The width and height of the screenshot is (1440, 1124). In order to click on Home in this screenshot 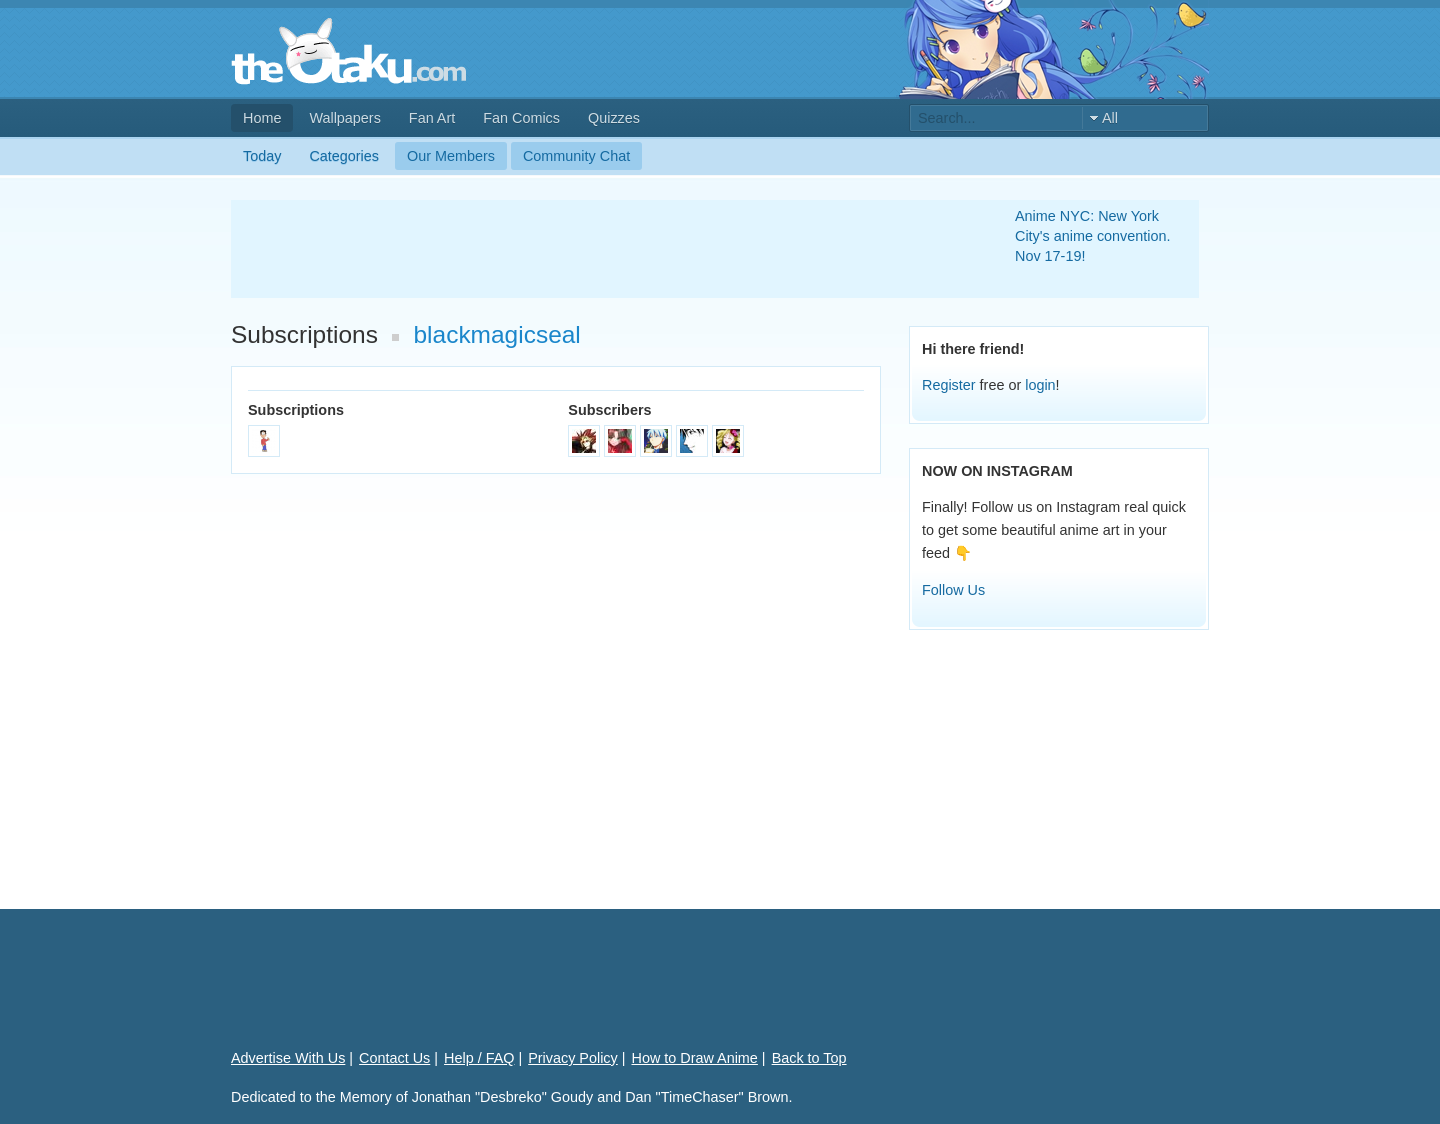, I will do `click(262, 118)`.